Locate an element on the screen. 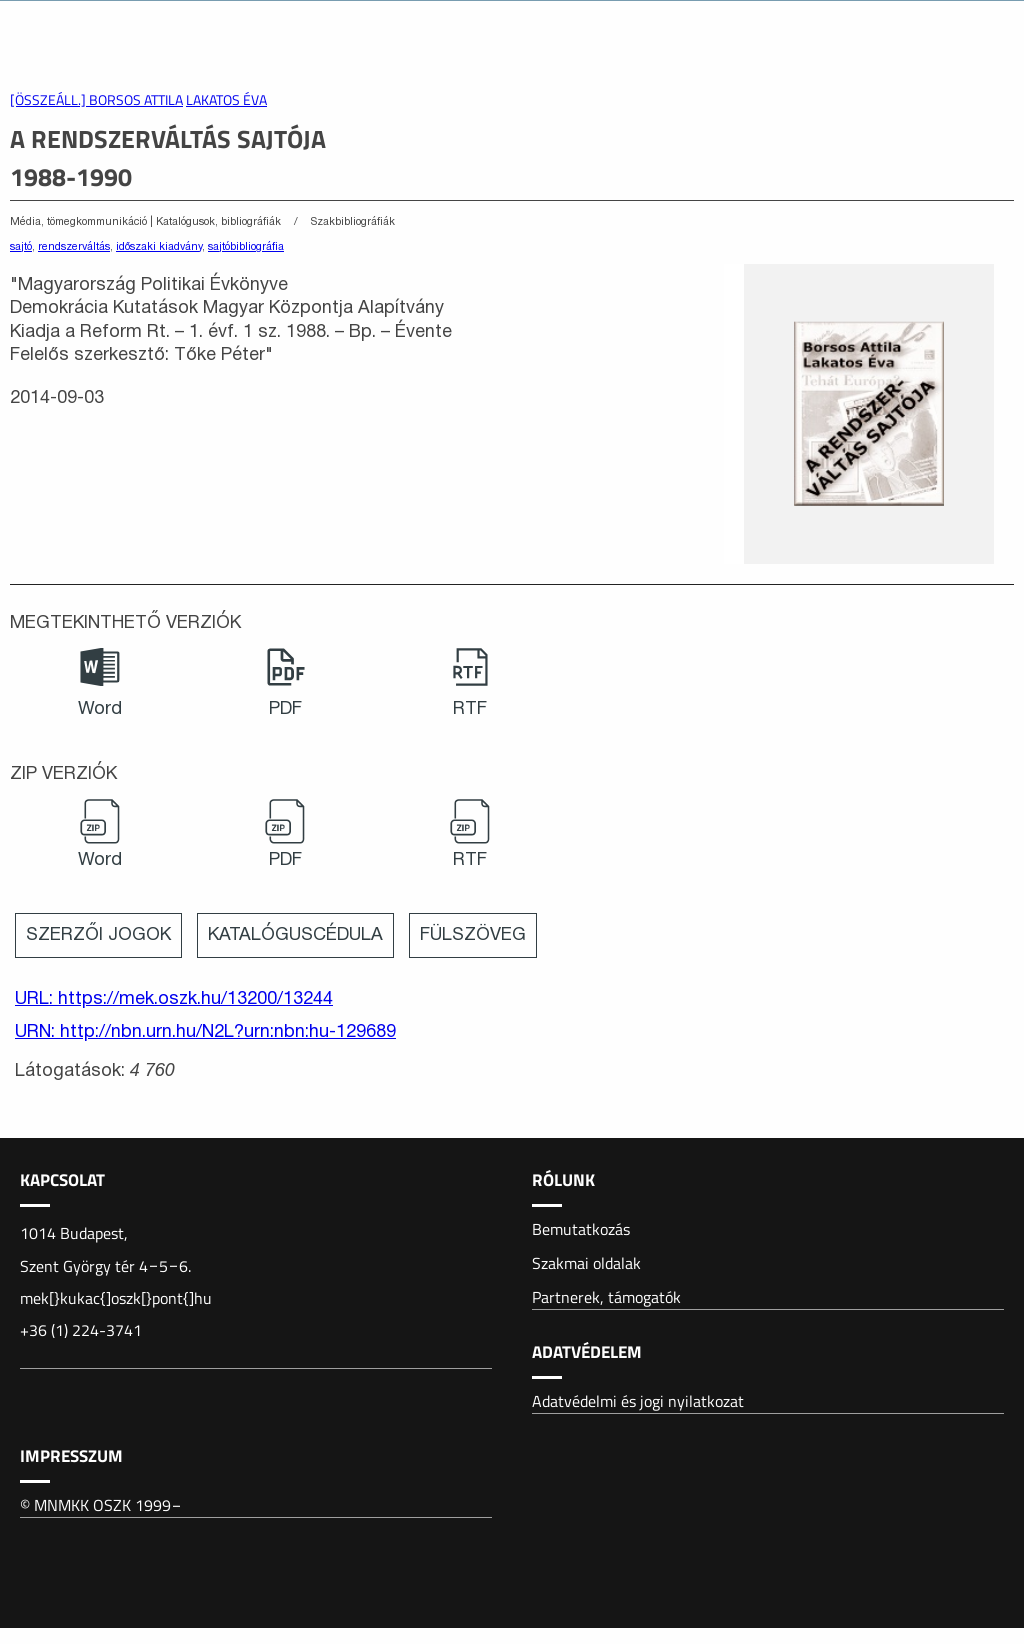  Rólunk is located at coordinates (563, 1180).